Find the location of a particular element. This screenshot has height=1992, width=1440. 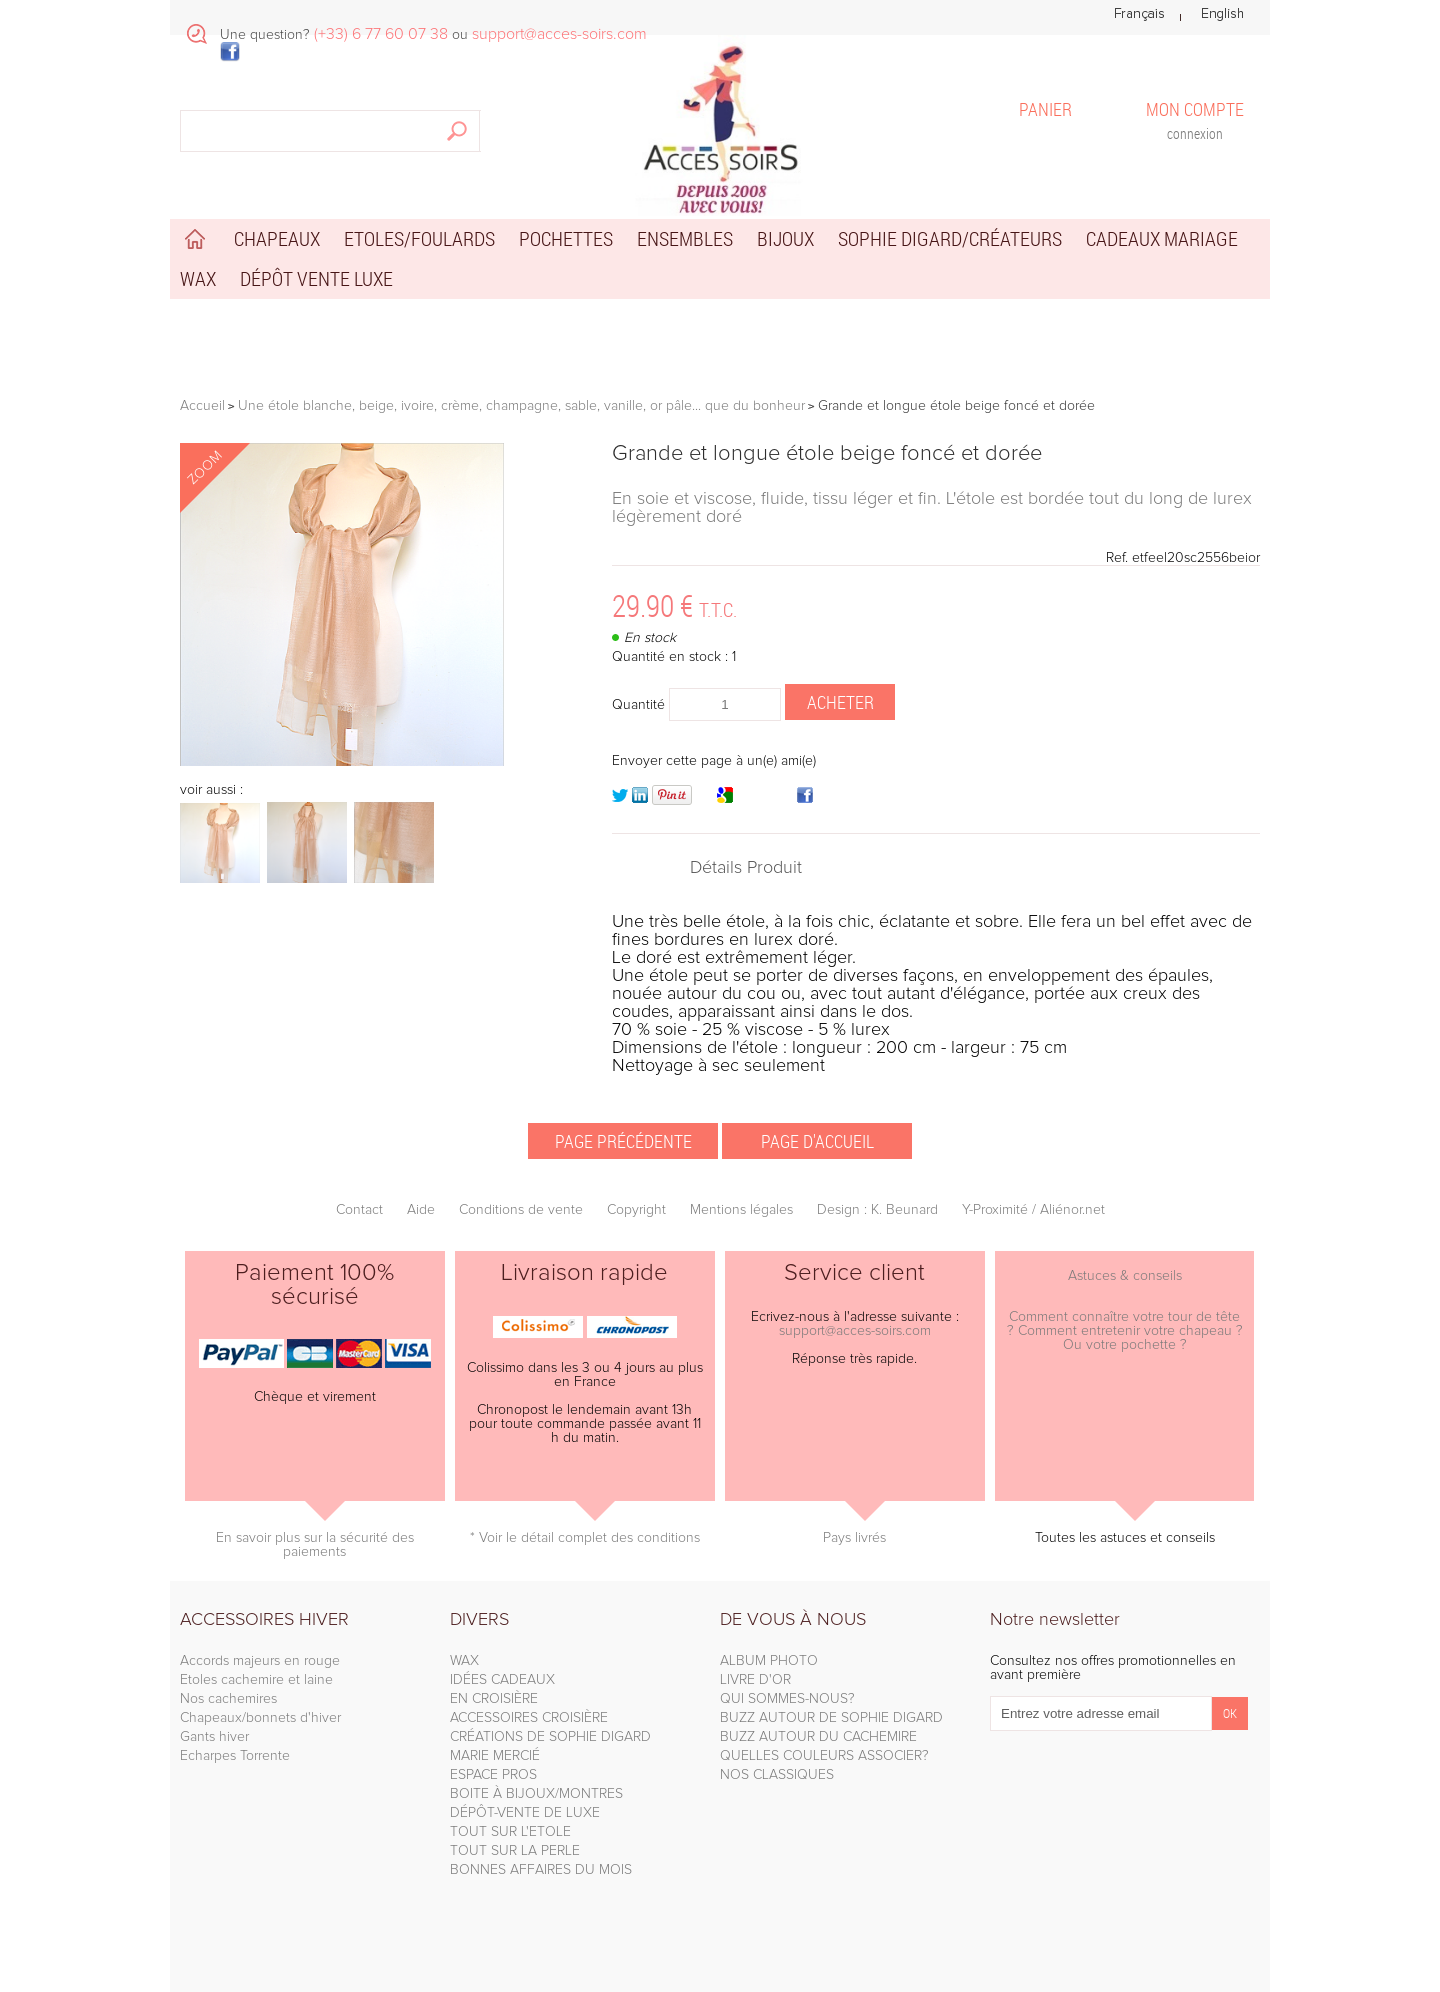

TOUT SUR LA PERLE is located at coordinates (515, 1851).